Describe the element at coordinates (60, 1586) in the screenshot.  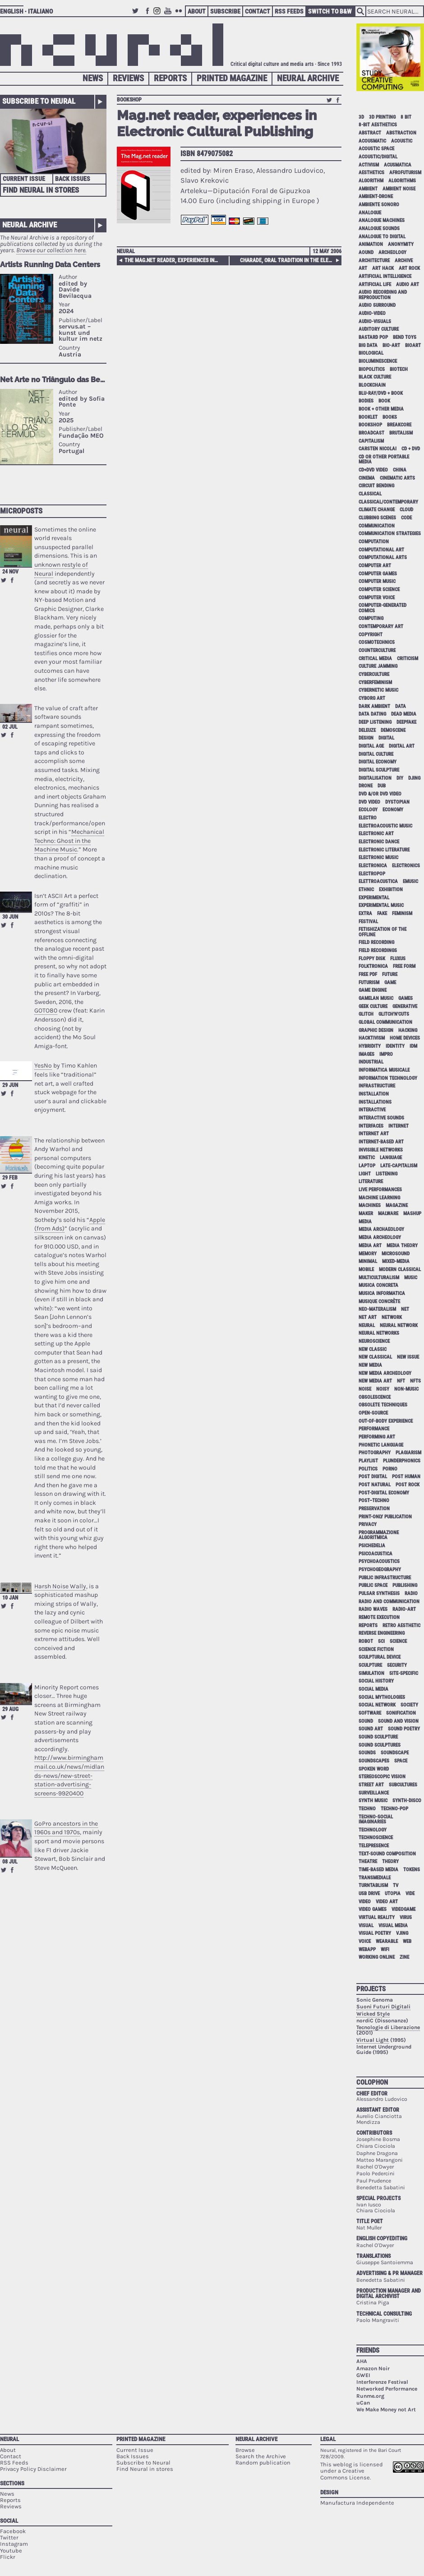
I see `Harsh Noise Wally` at that location.